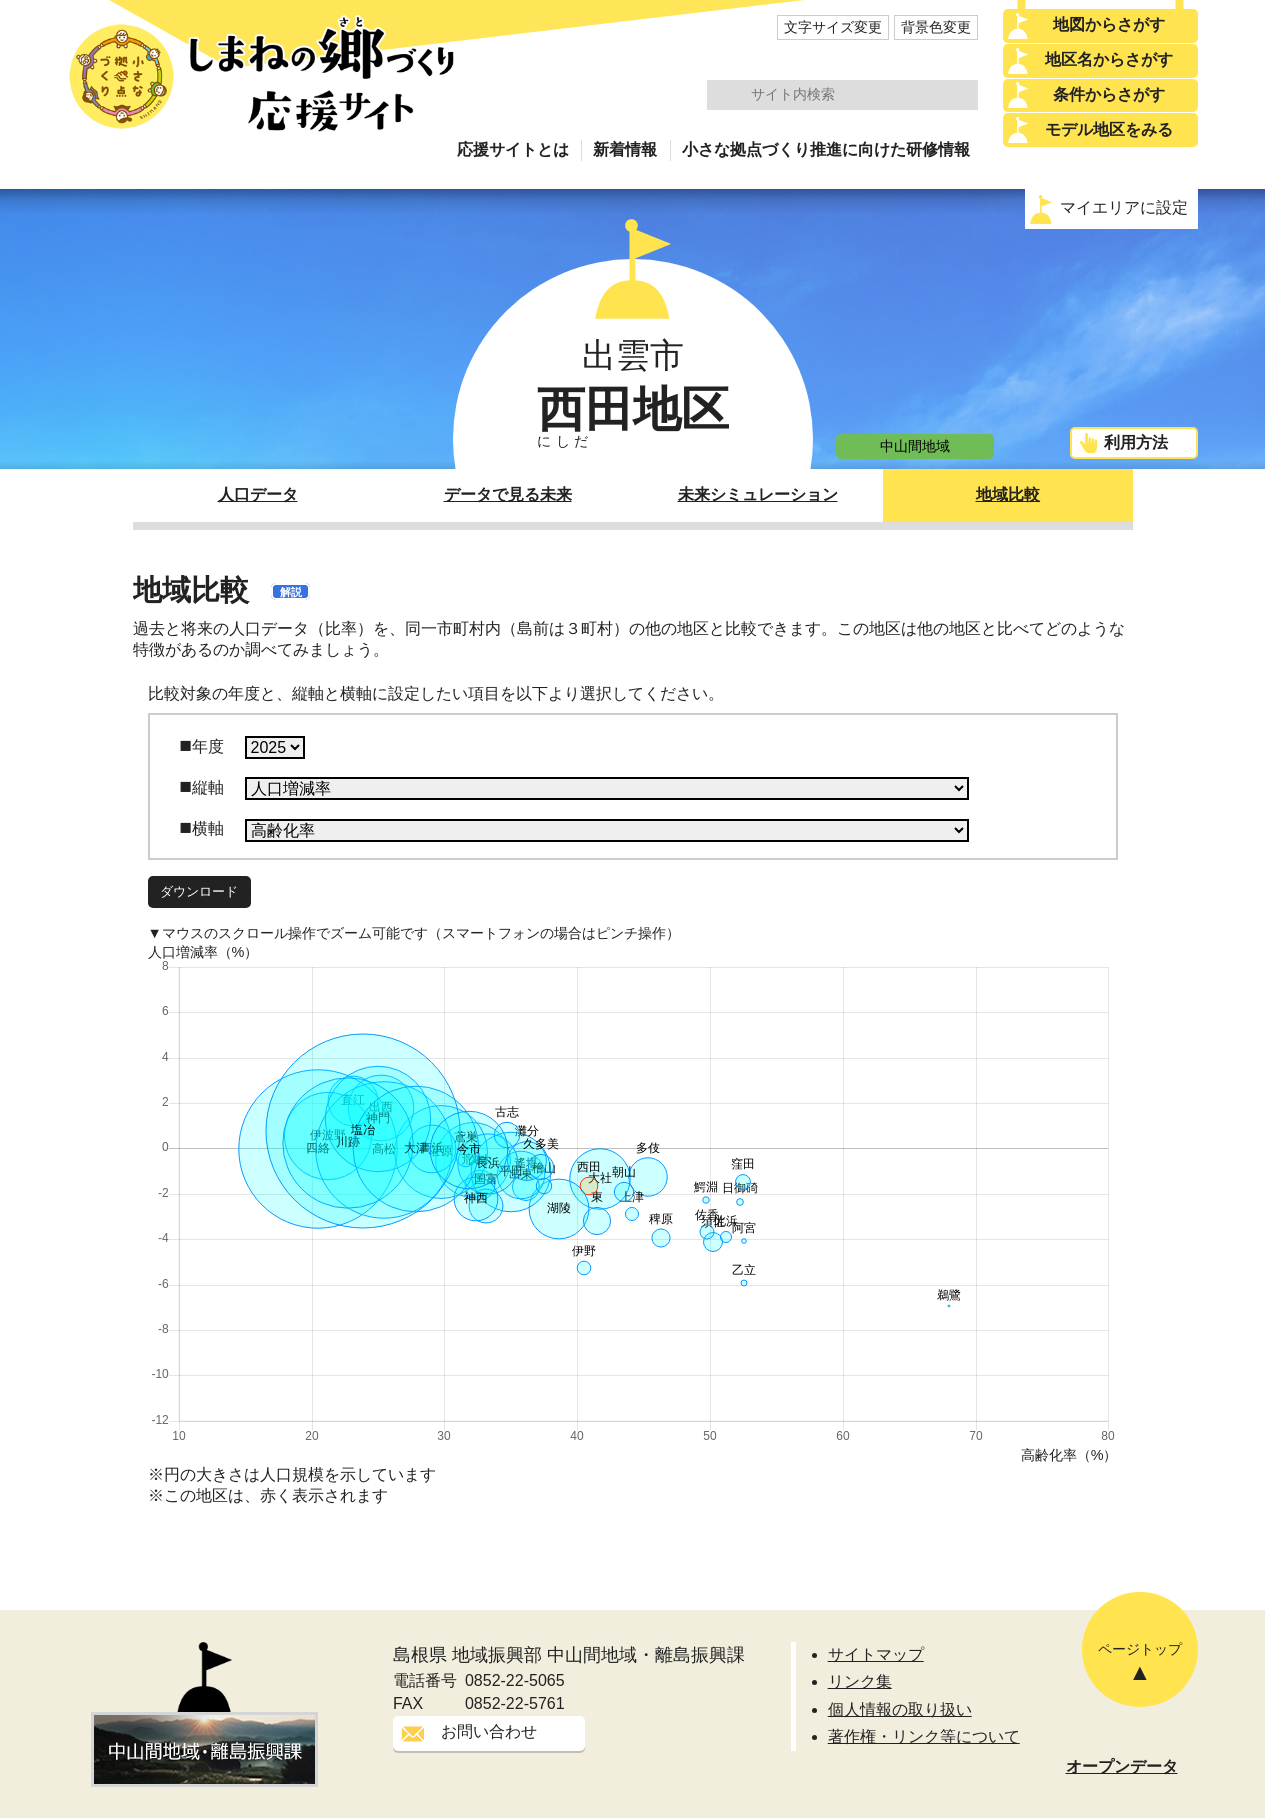  Describe the element at coordinates (1124, 207) in the screenshot. I see `マイエリアに設定` at that location.